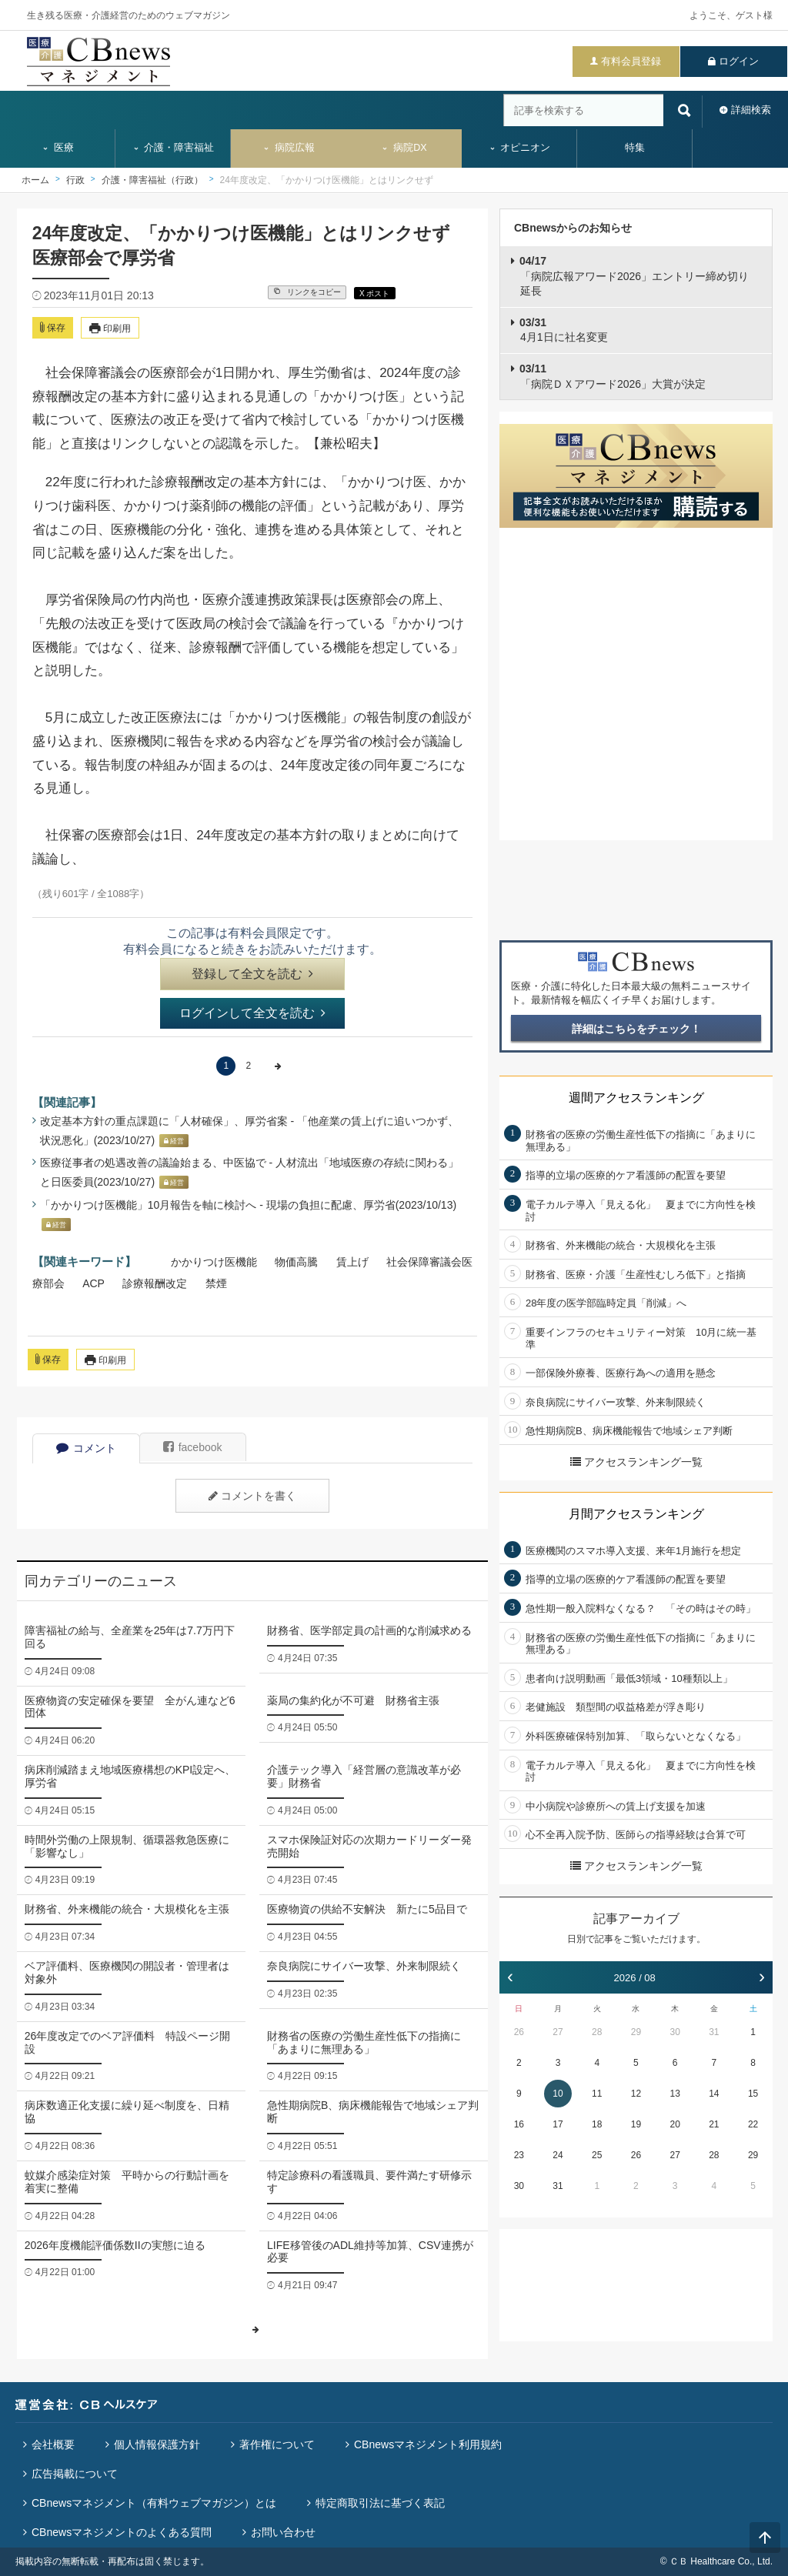  Describe the element at coordinates (558, 2124) in the screenshot. I see `17` at that location.